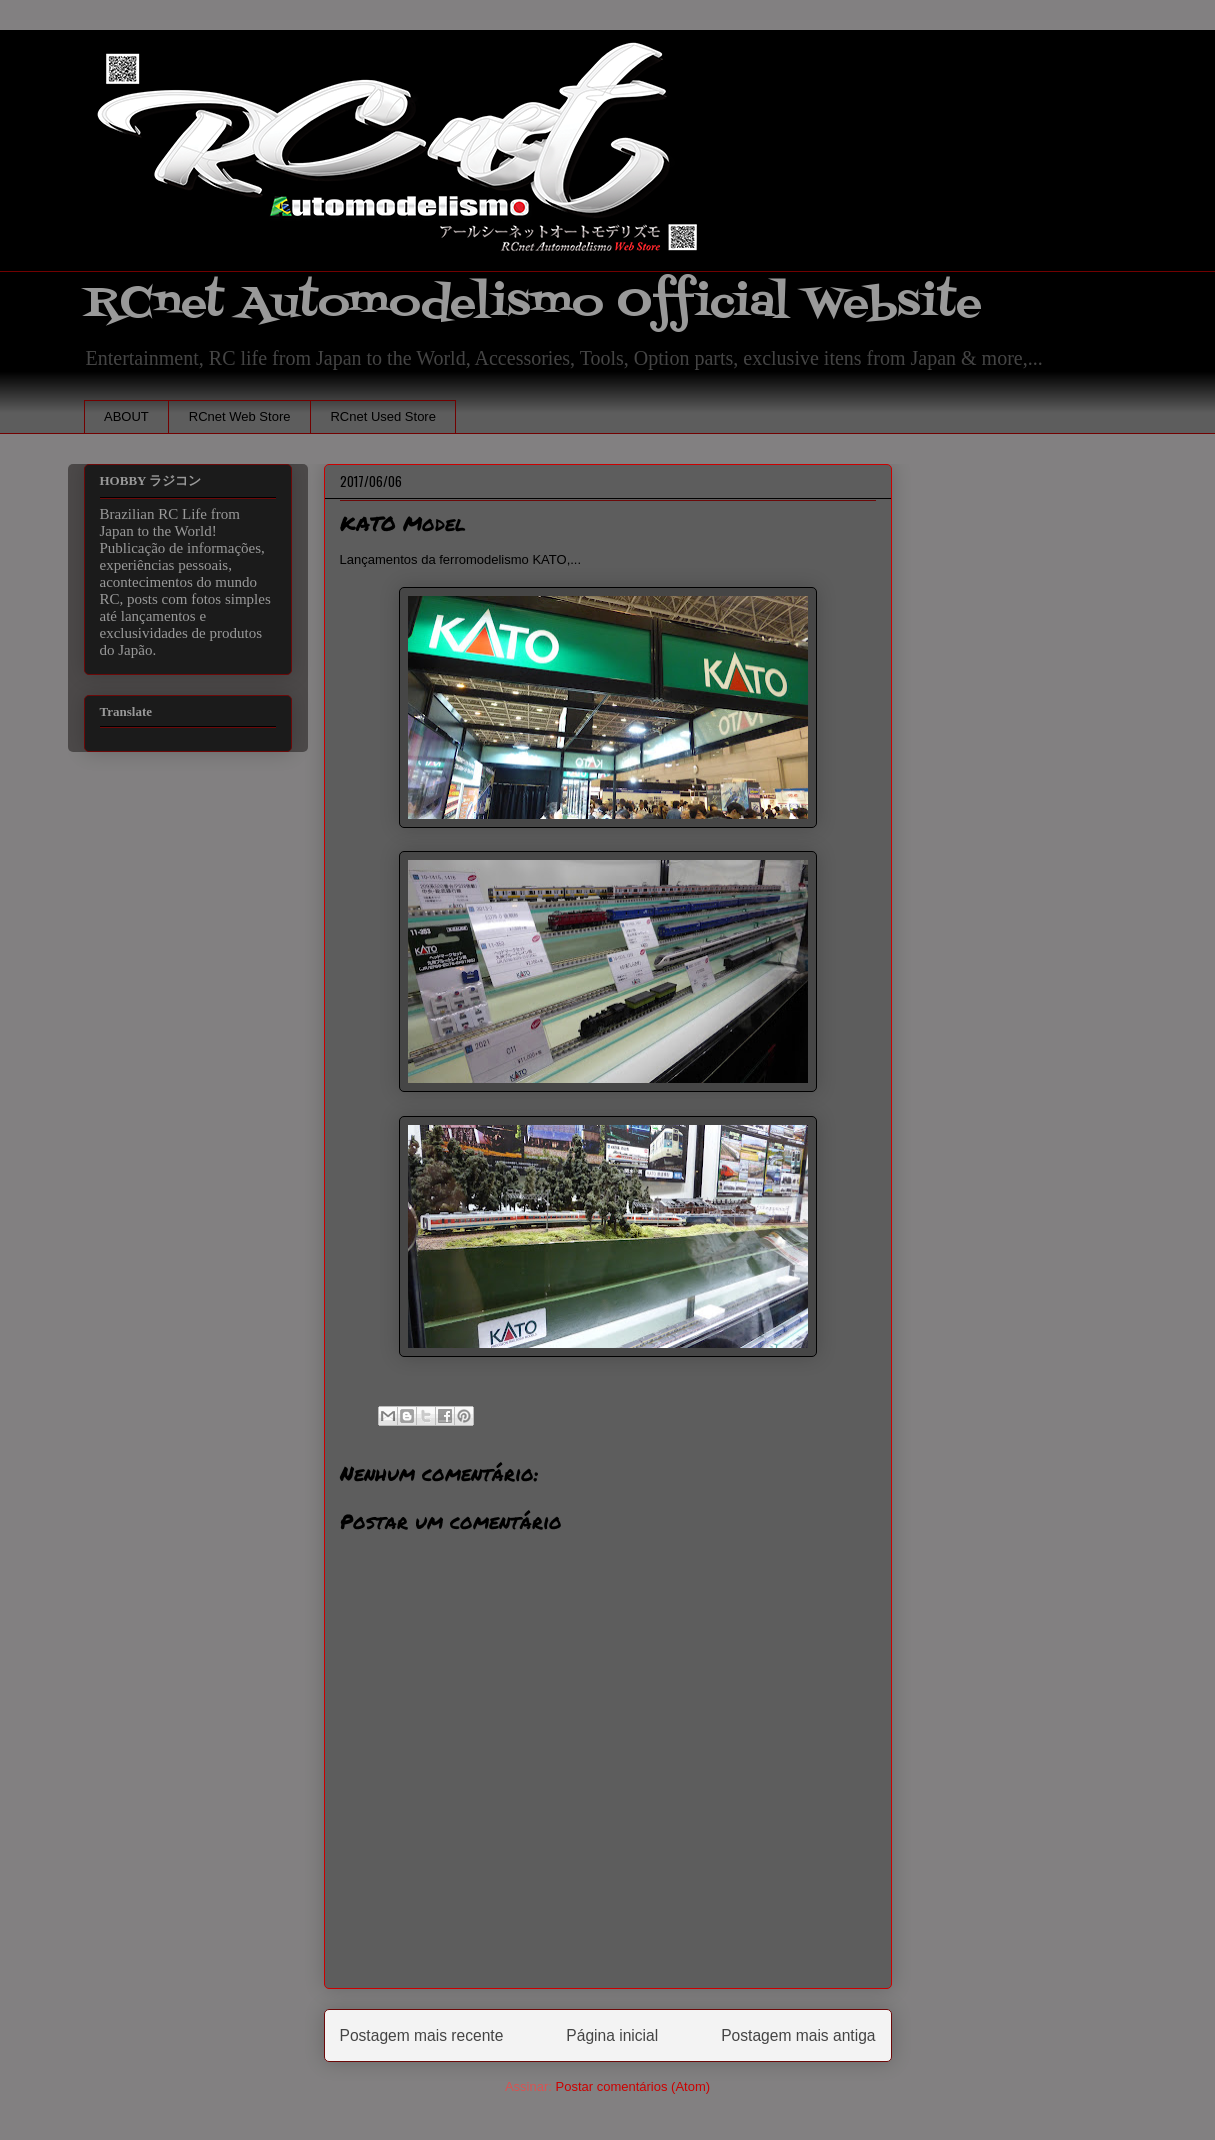 The width and height of the screenshot is (1215, 2140). What do you see at coordinates (612, 2035) in the screenshot?
I see `Página inicial` at bounding box center [612, 2035].